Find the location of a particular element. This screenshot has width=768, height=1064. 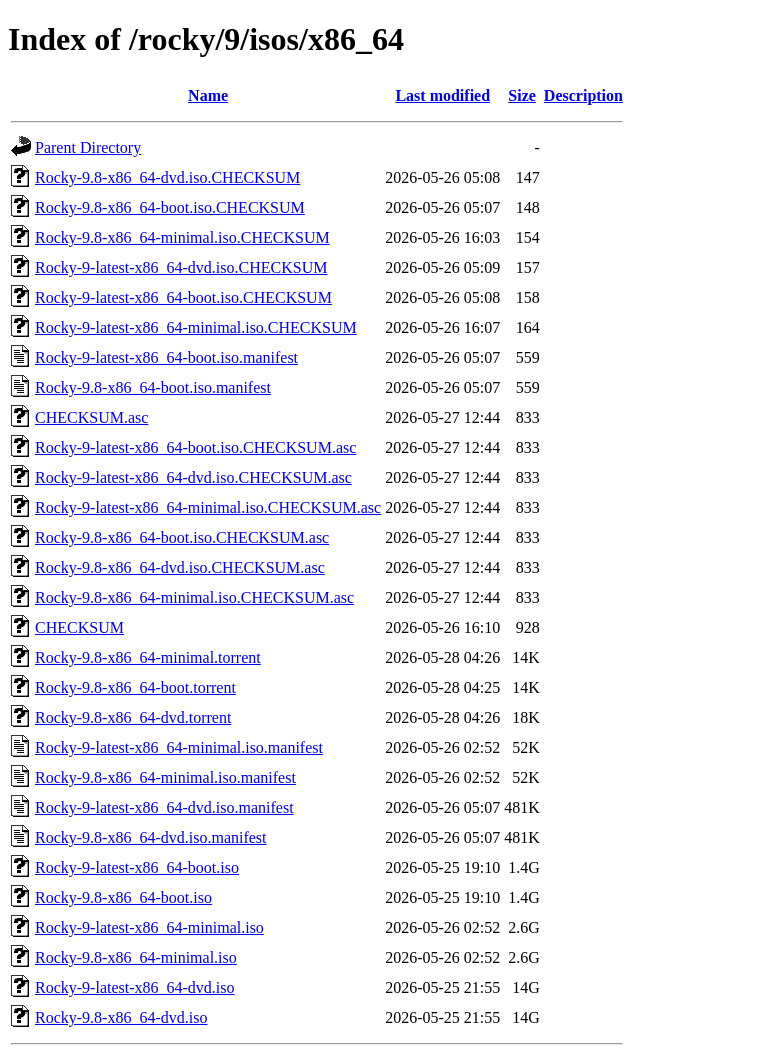

Parent Directory is located at coordinates (88, 147).